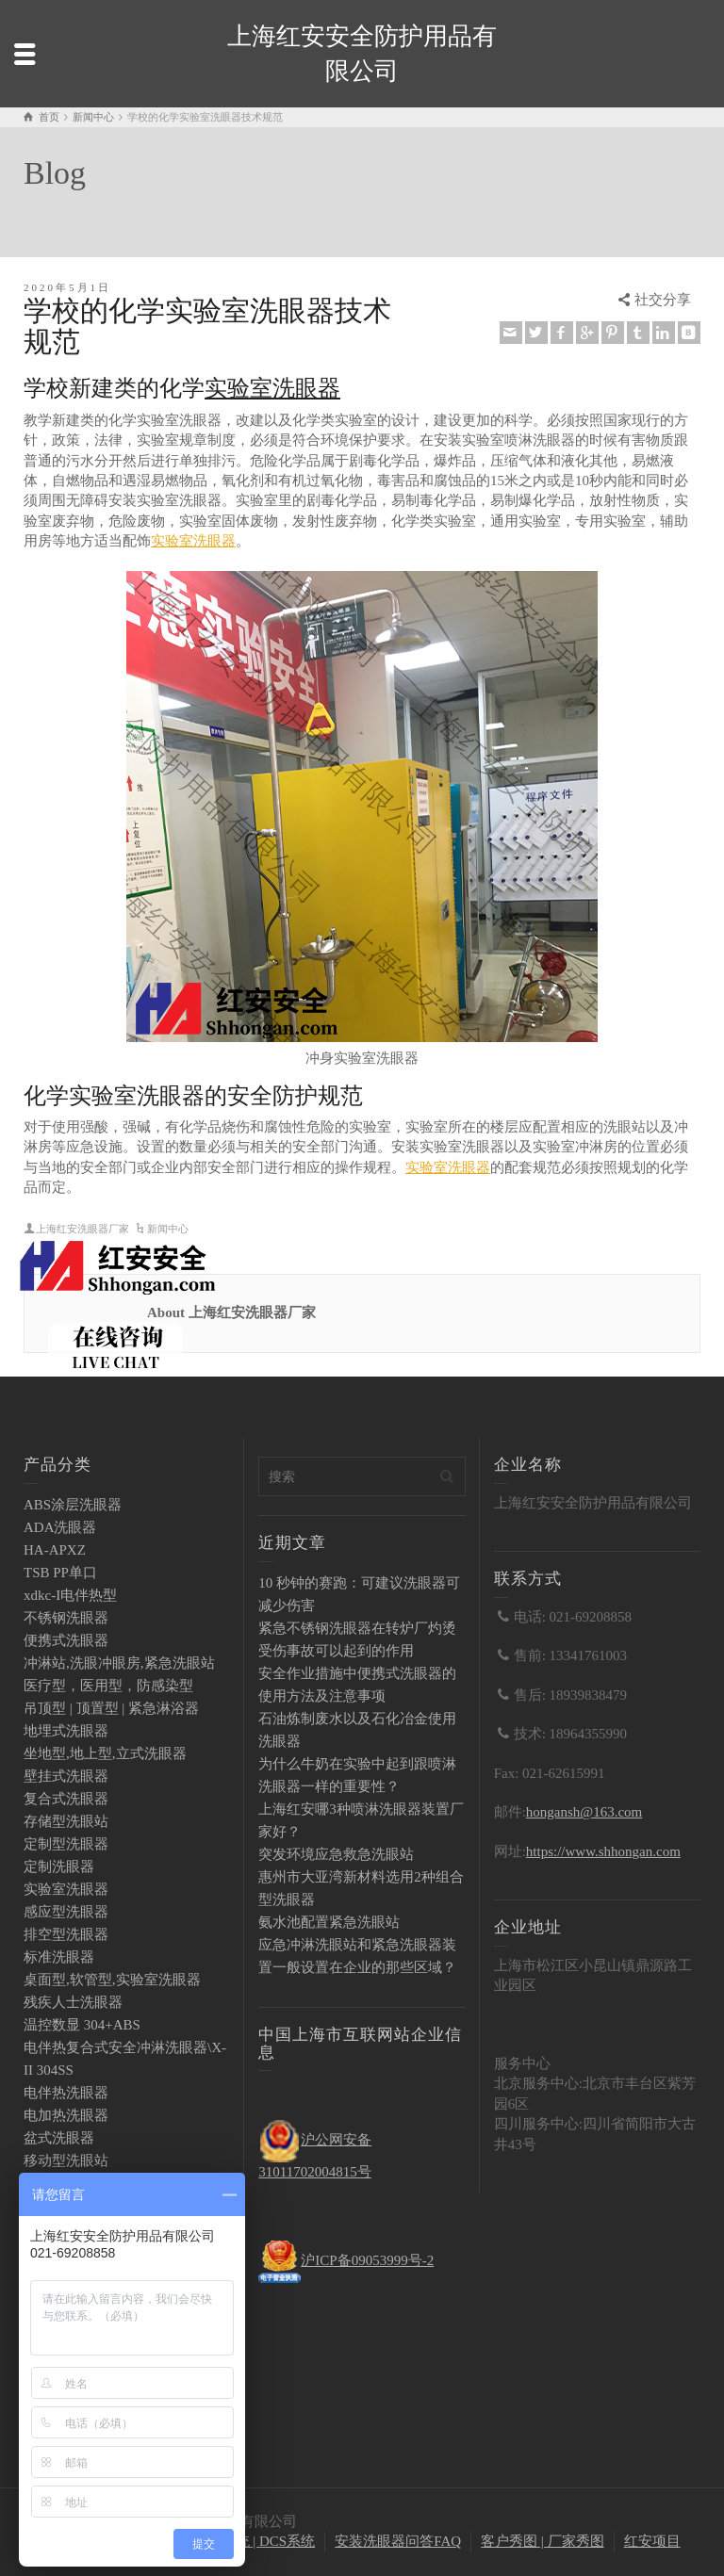 This screenshot has height=2576, width=724. What do you see at coordinates (66, 2115) in the screenshot?
I see `电加热洗眼器` at bounding box center [66, 2115].